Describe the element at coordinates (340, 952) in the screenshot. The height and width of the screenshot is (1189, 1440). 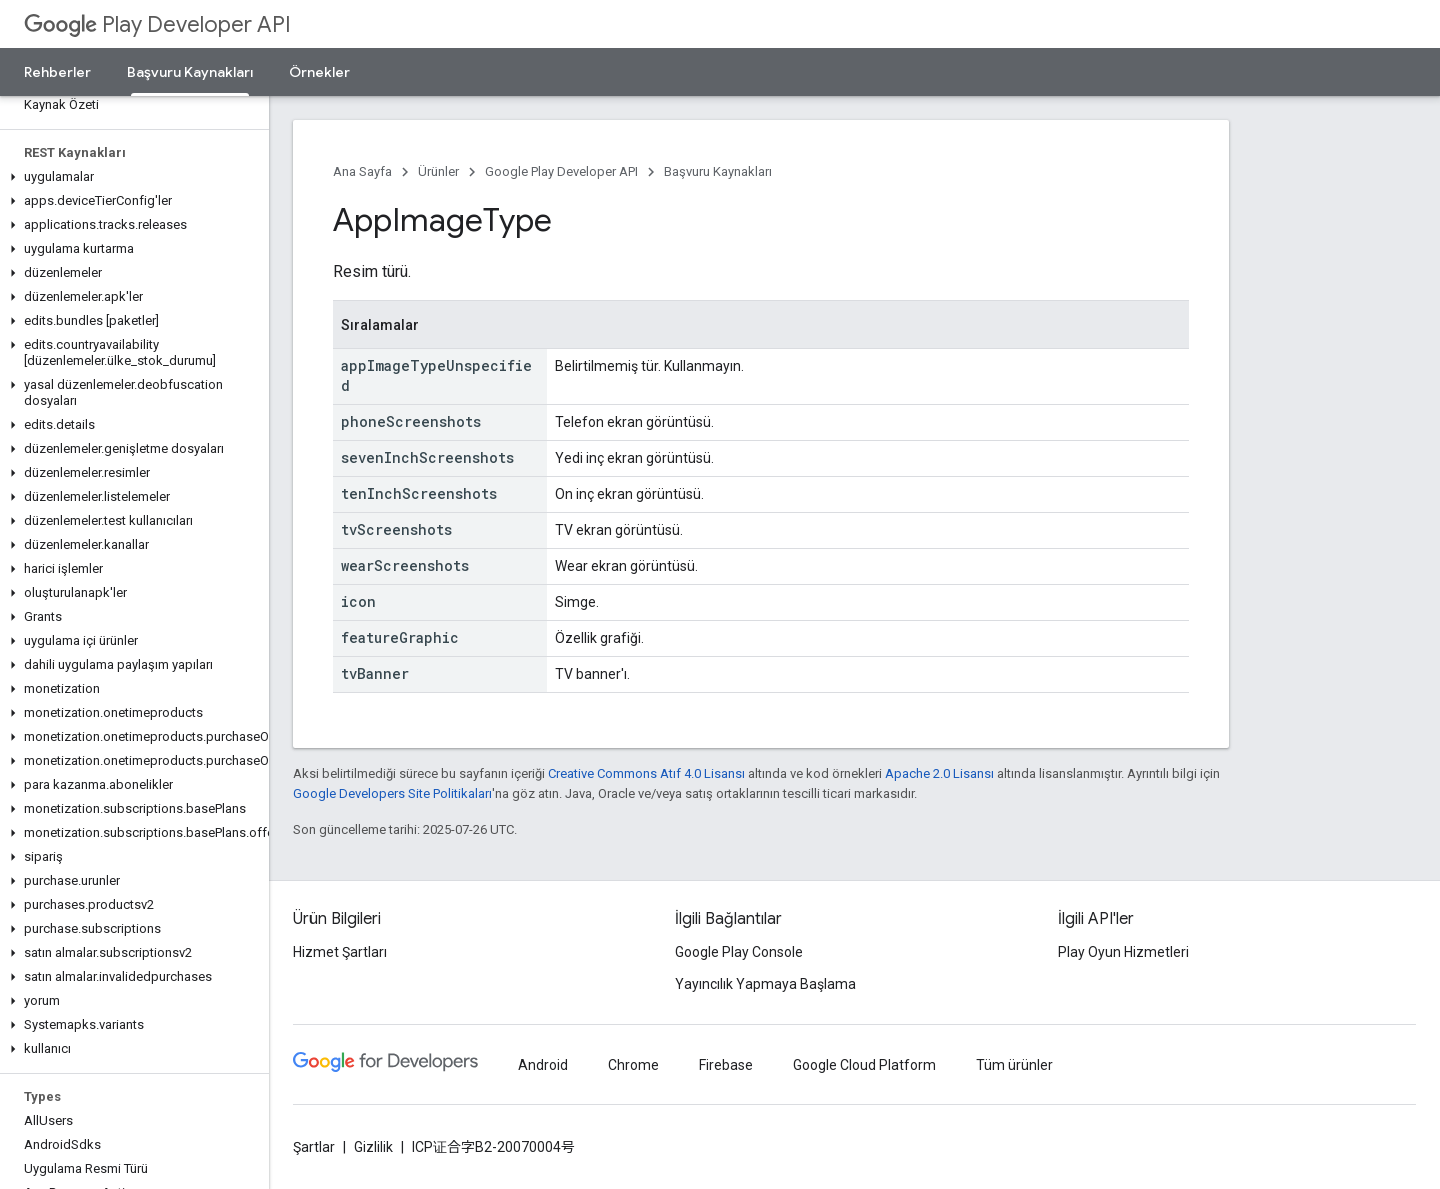
I see `Hizmet Şartları` at that location.